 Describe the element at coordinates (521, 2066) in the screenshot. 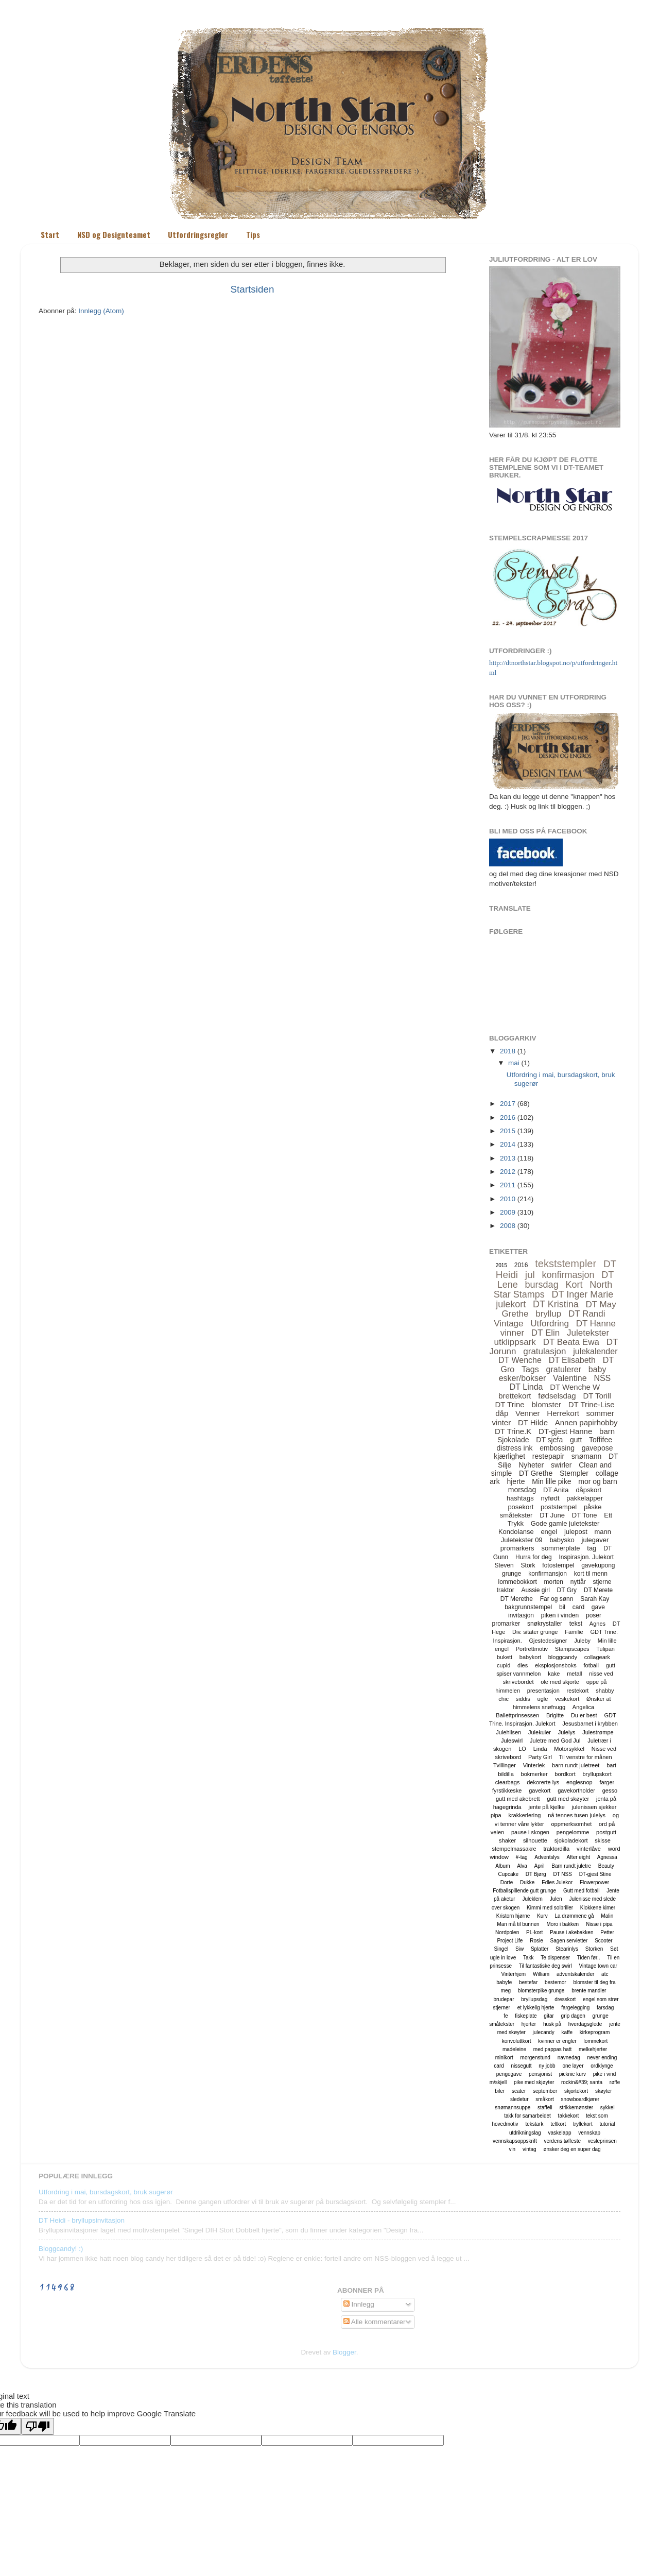

I see `nissegutt` at that location.